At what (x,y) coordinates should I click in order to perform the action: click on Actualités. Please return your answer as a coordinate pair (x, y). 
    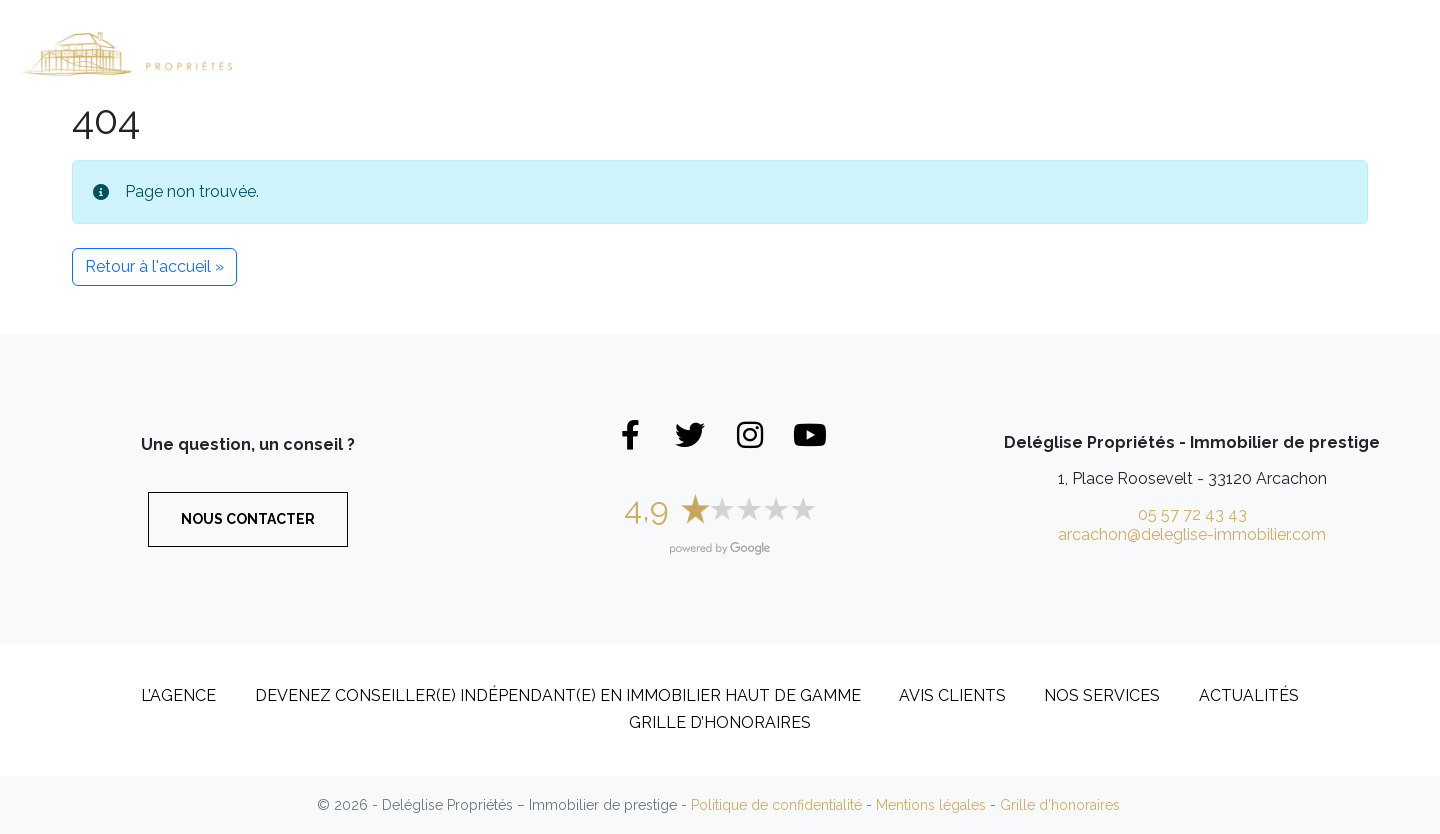
    Looking at the image, I should click on (1249, 695).